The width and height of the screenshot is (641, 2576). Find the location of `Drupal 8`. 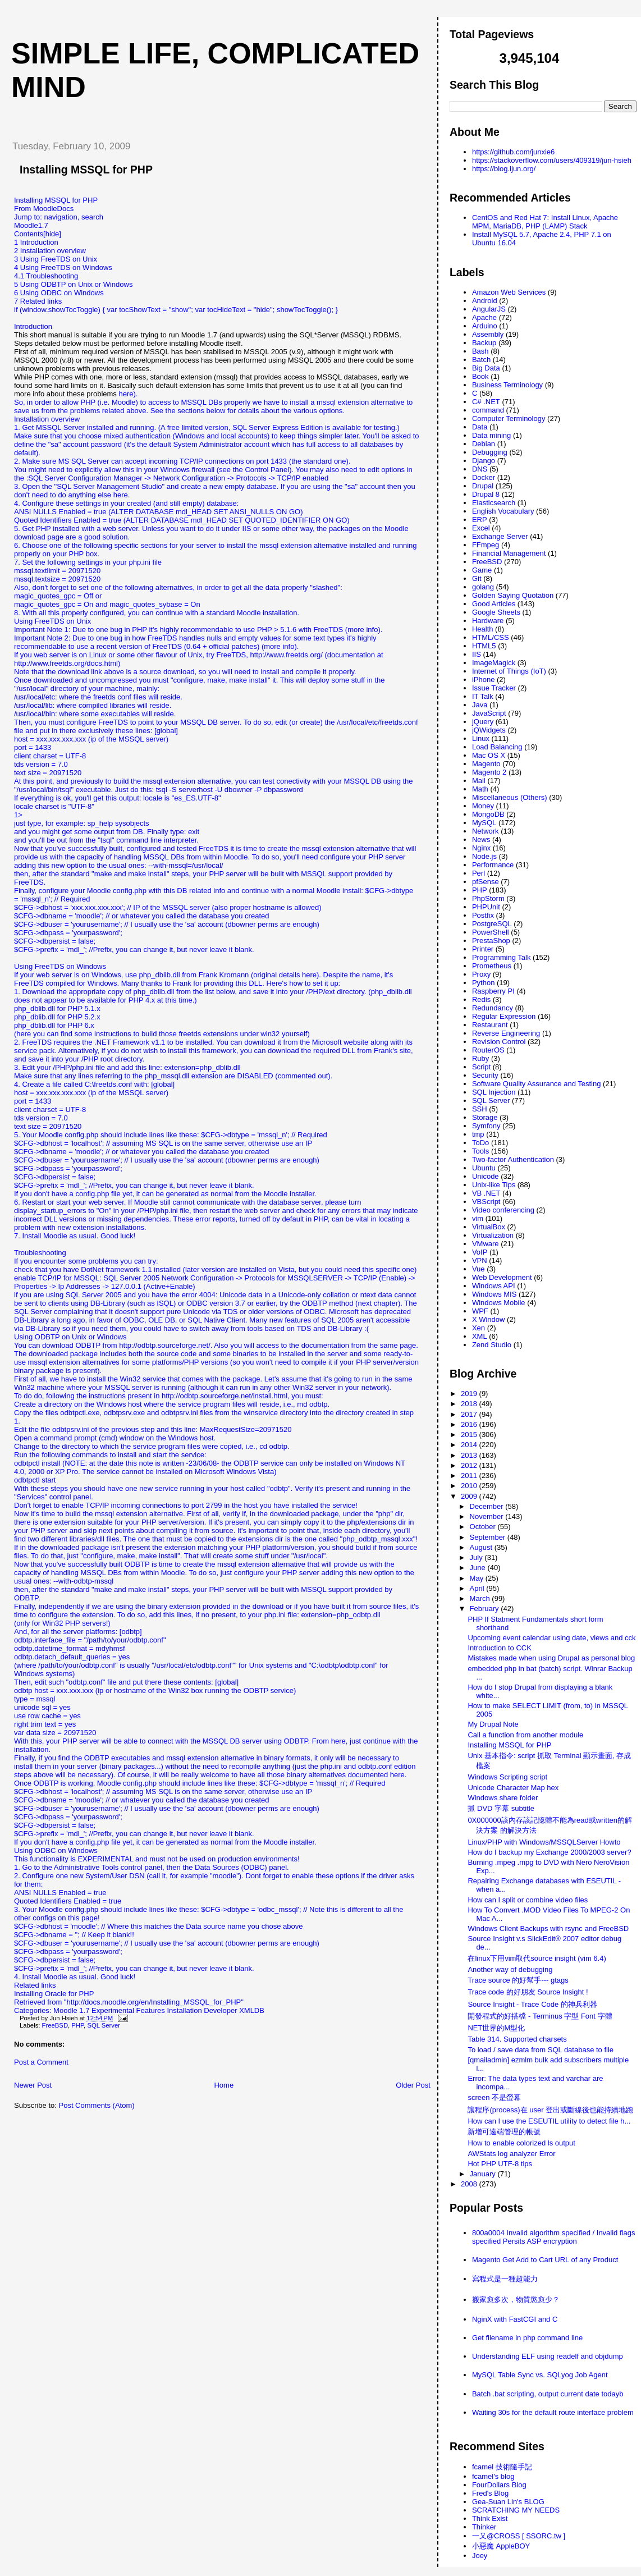

Drupal 8 is located at coordinates (486, 494).